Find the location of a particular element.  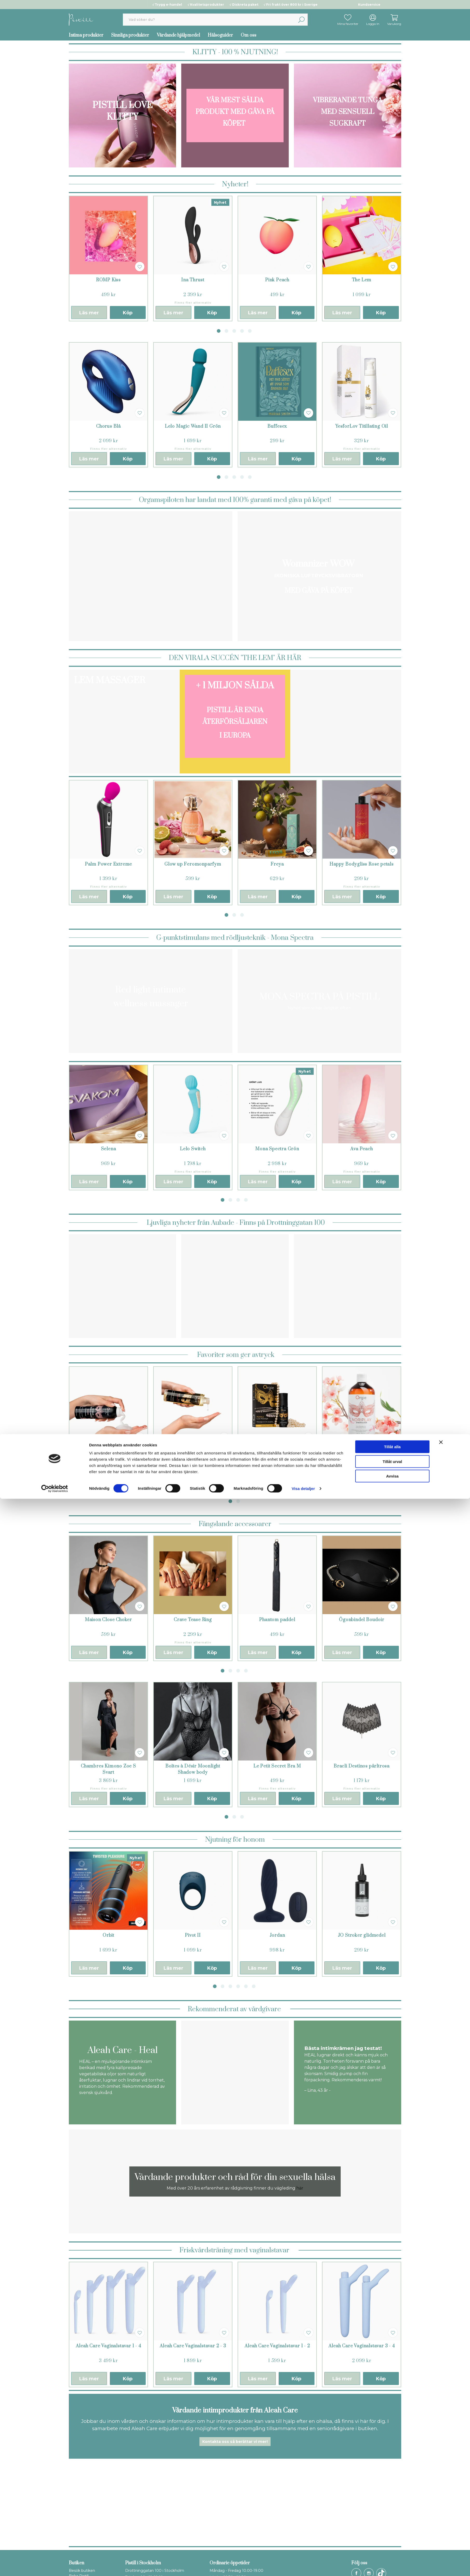

Visa detaljer is located at coordinates (303, 2565).